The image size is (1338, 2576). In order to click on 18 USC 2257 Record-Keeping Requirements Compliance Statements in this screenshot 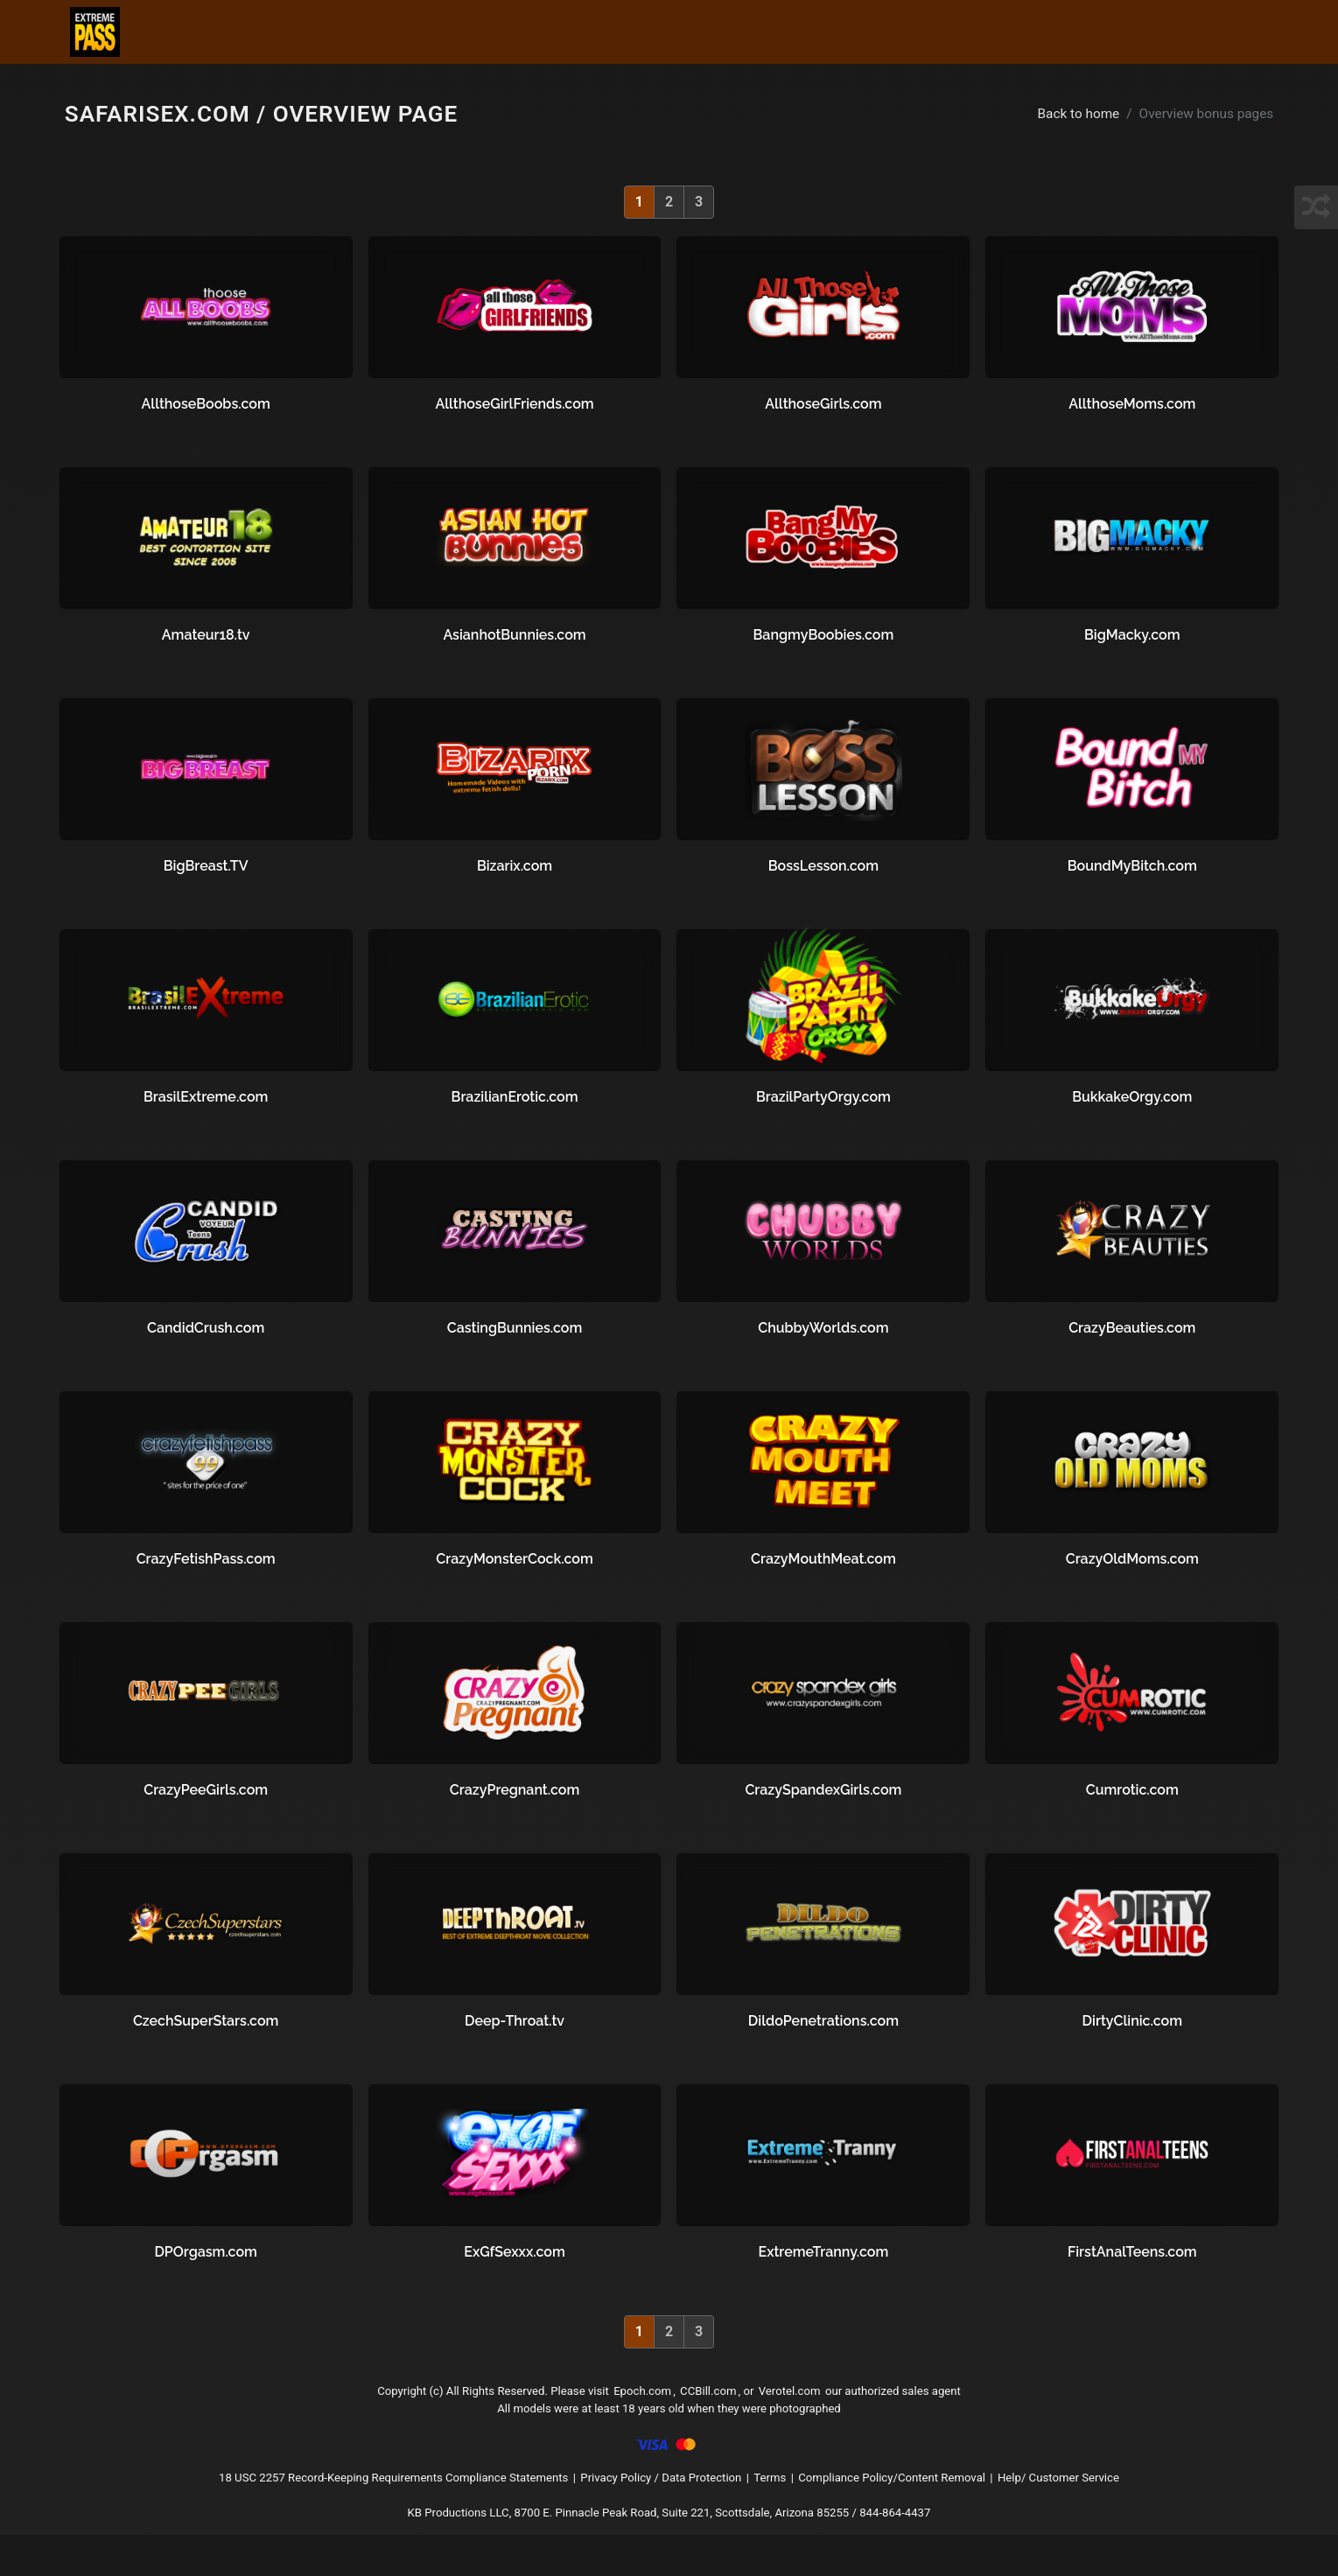, I will do `click(343, 2509)`.